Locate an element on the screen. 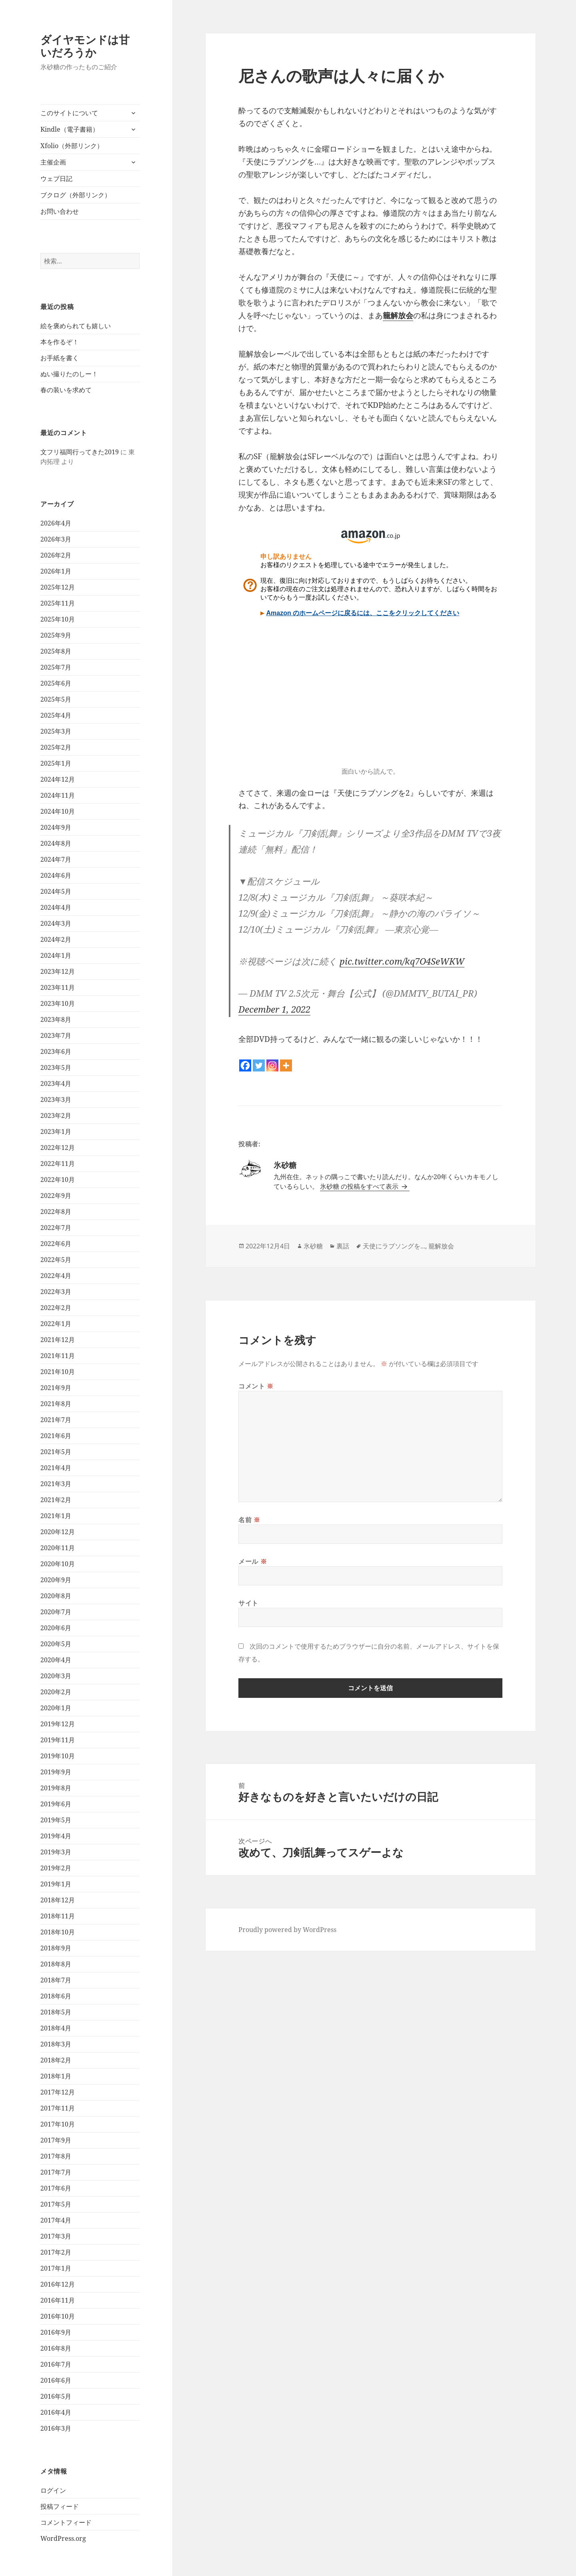 The height and width of the screenshot is (2576, 576). 2022年3月 is located at coordinates (55, 1291).